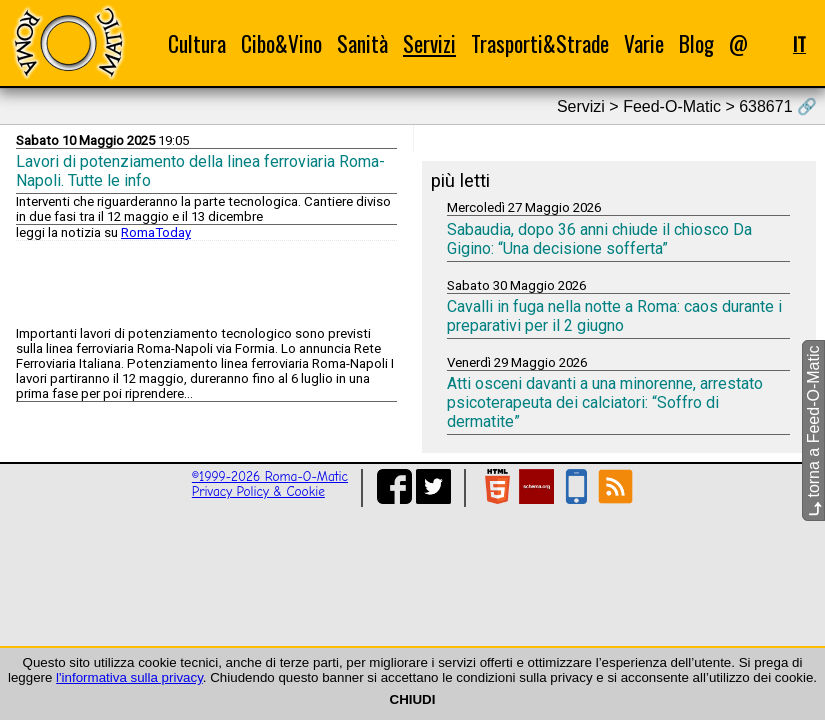  Describe the element at coordinates (281, 43) in the screenshot. I see `Cibo&Vino` at that location.